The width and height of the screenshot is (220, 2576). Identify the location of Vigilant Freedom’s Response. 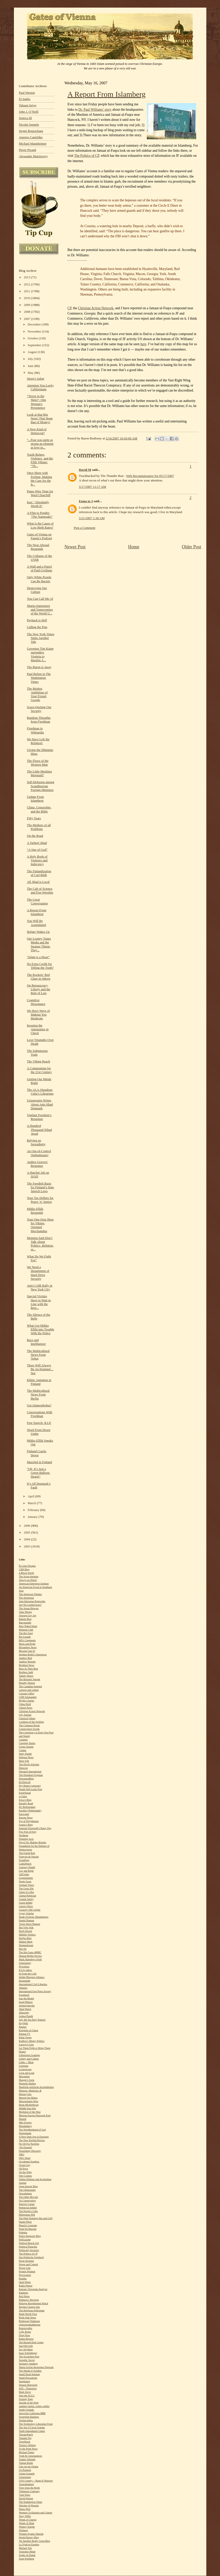
(39, 1117).